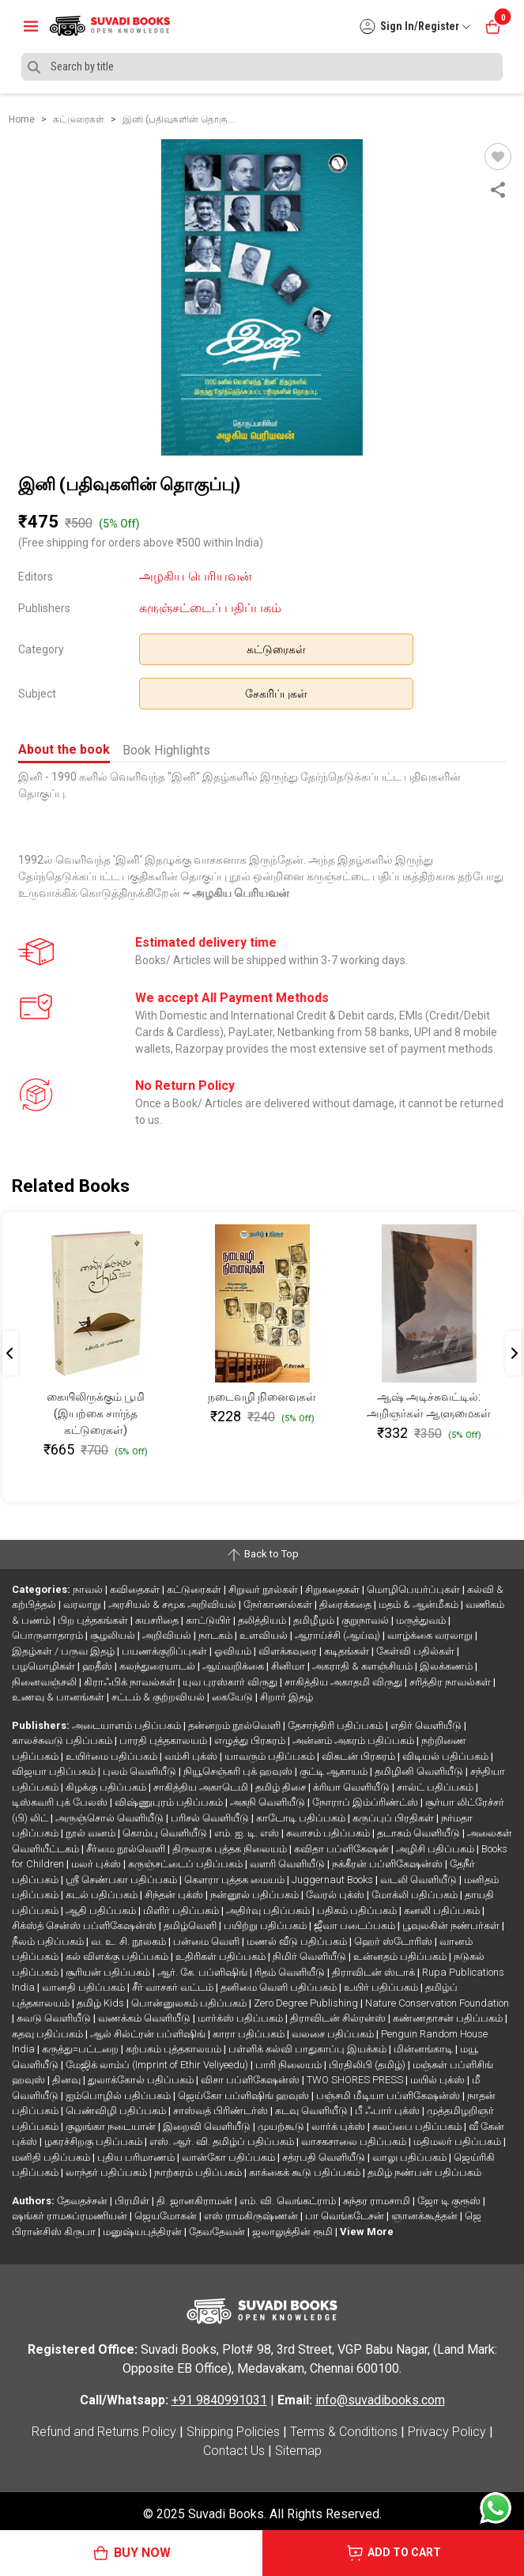 The height and width of the screenshot is (2576, 524). I want to click on பூவுலகின் நண்பர்கள், so click(452, 1925).